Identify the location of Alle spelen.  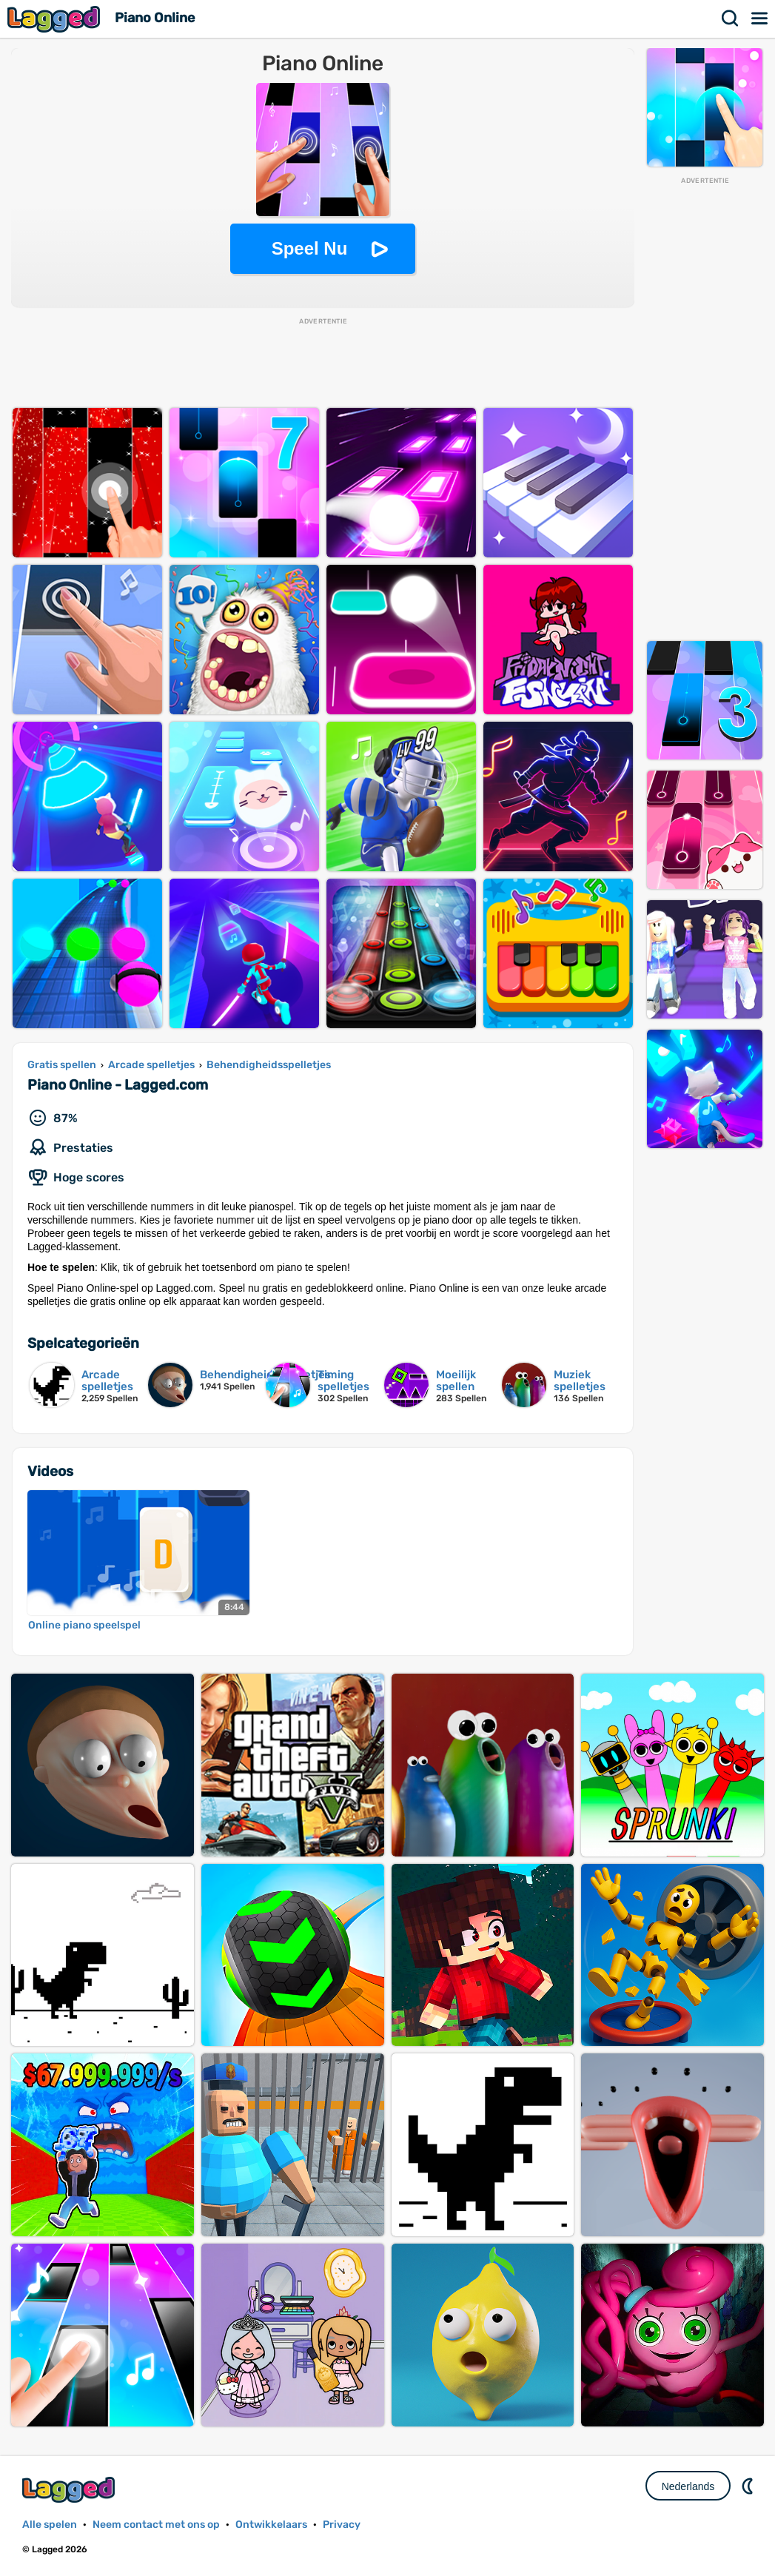
(49, 2524).